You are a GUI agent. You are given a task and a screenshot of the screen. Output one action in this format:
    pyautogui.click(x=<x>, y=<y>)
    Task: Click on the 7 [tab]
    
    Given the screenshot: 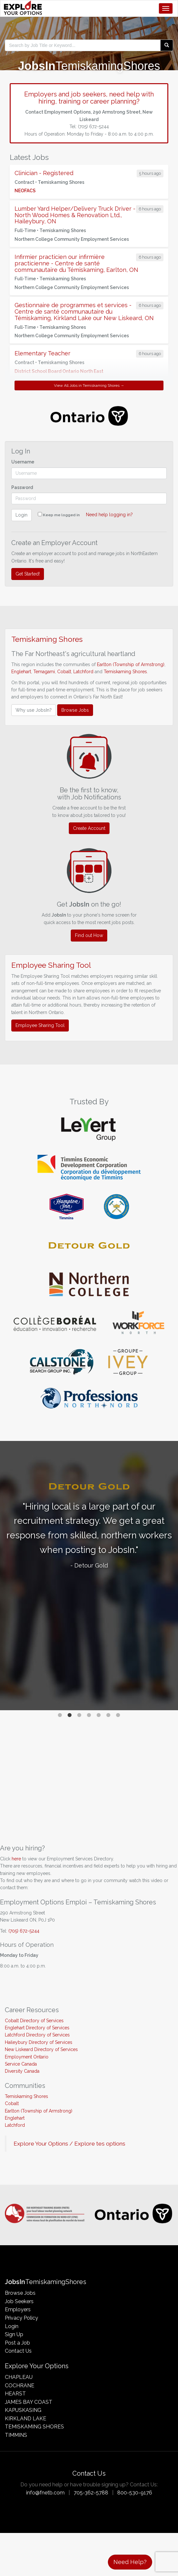 What is the action you would take?
    pyautogui.click(x=118, y=1715)
    